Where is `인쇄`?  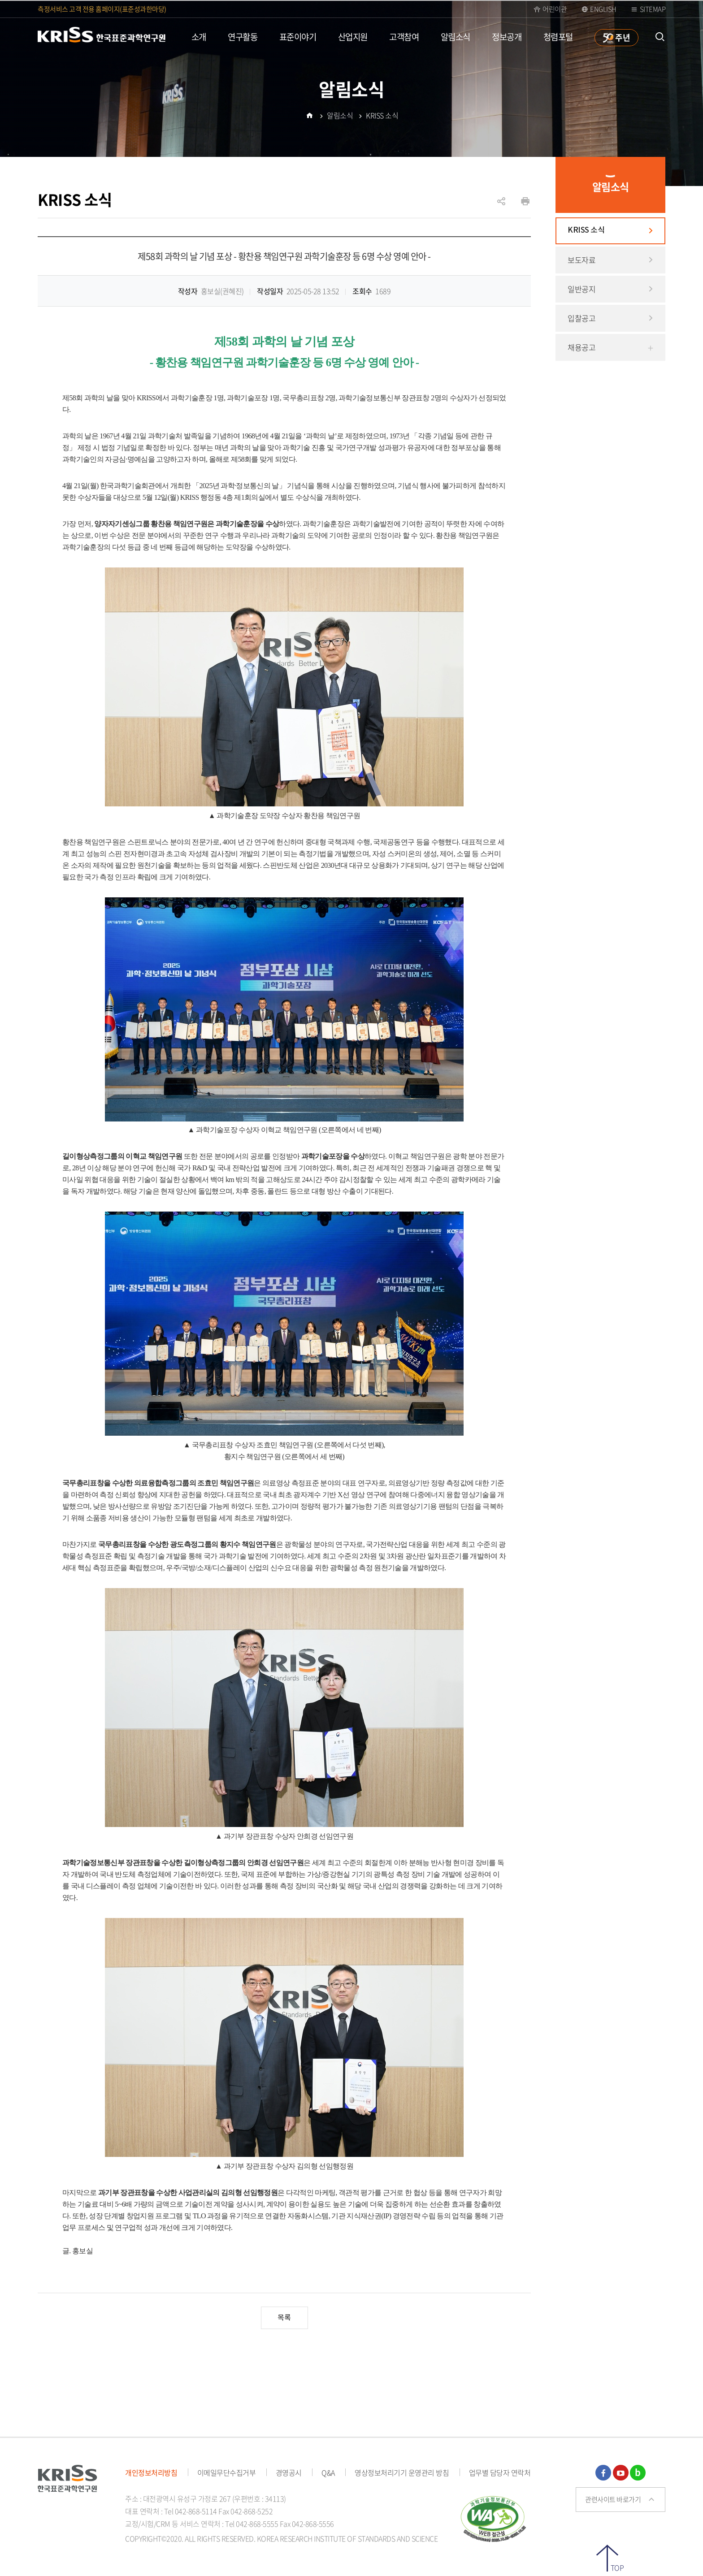 인쇄 is located at coordinates (525, 201).